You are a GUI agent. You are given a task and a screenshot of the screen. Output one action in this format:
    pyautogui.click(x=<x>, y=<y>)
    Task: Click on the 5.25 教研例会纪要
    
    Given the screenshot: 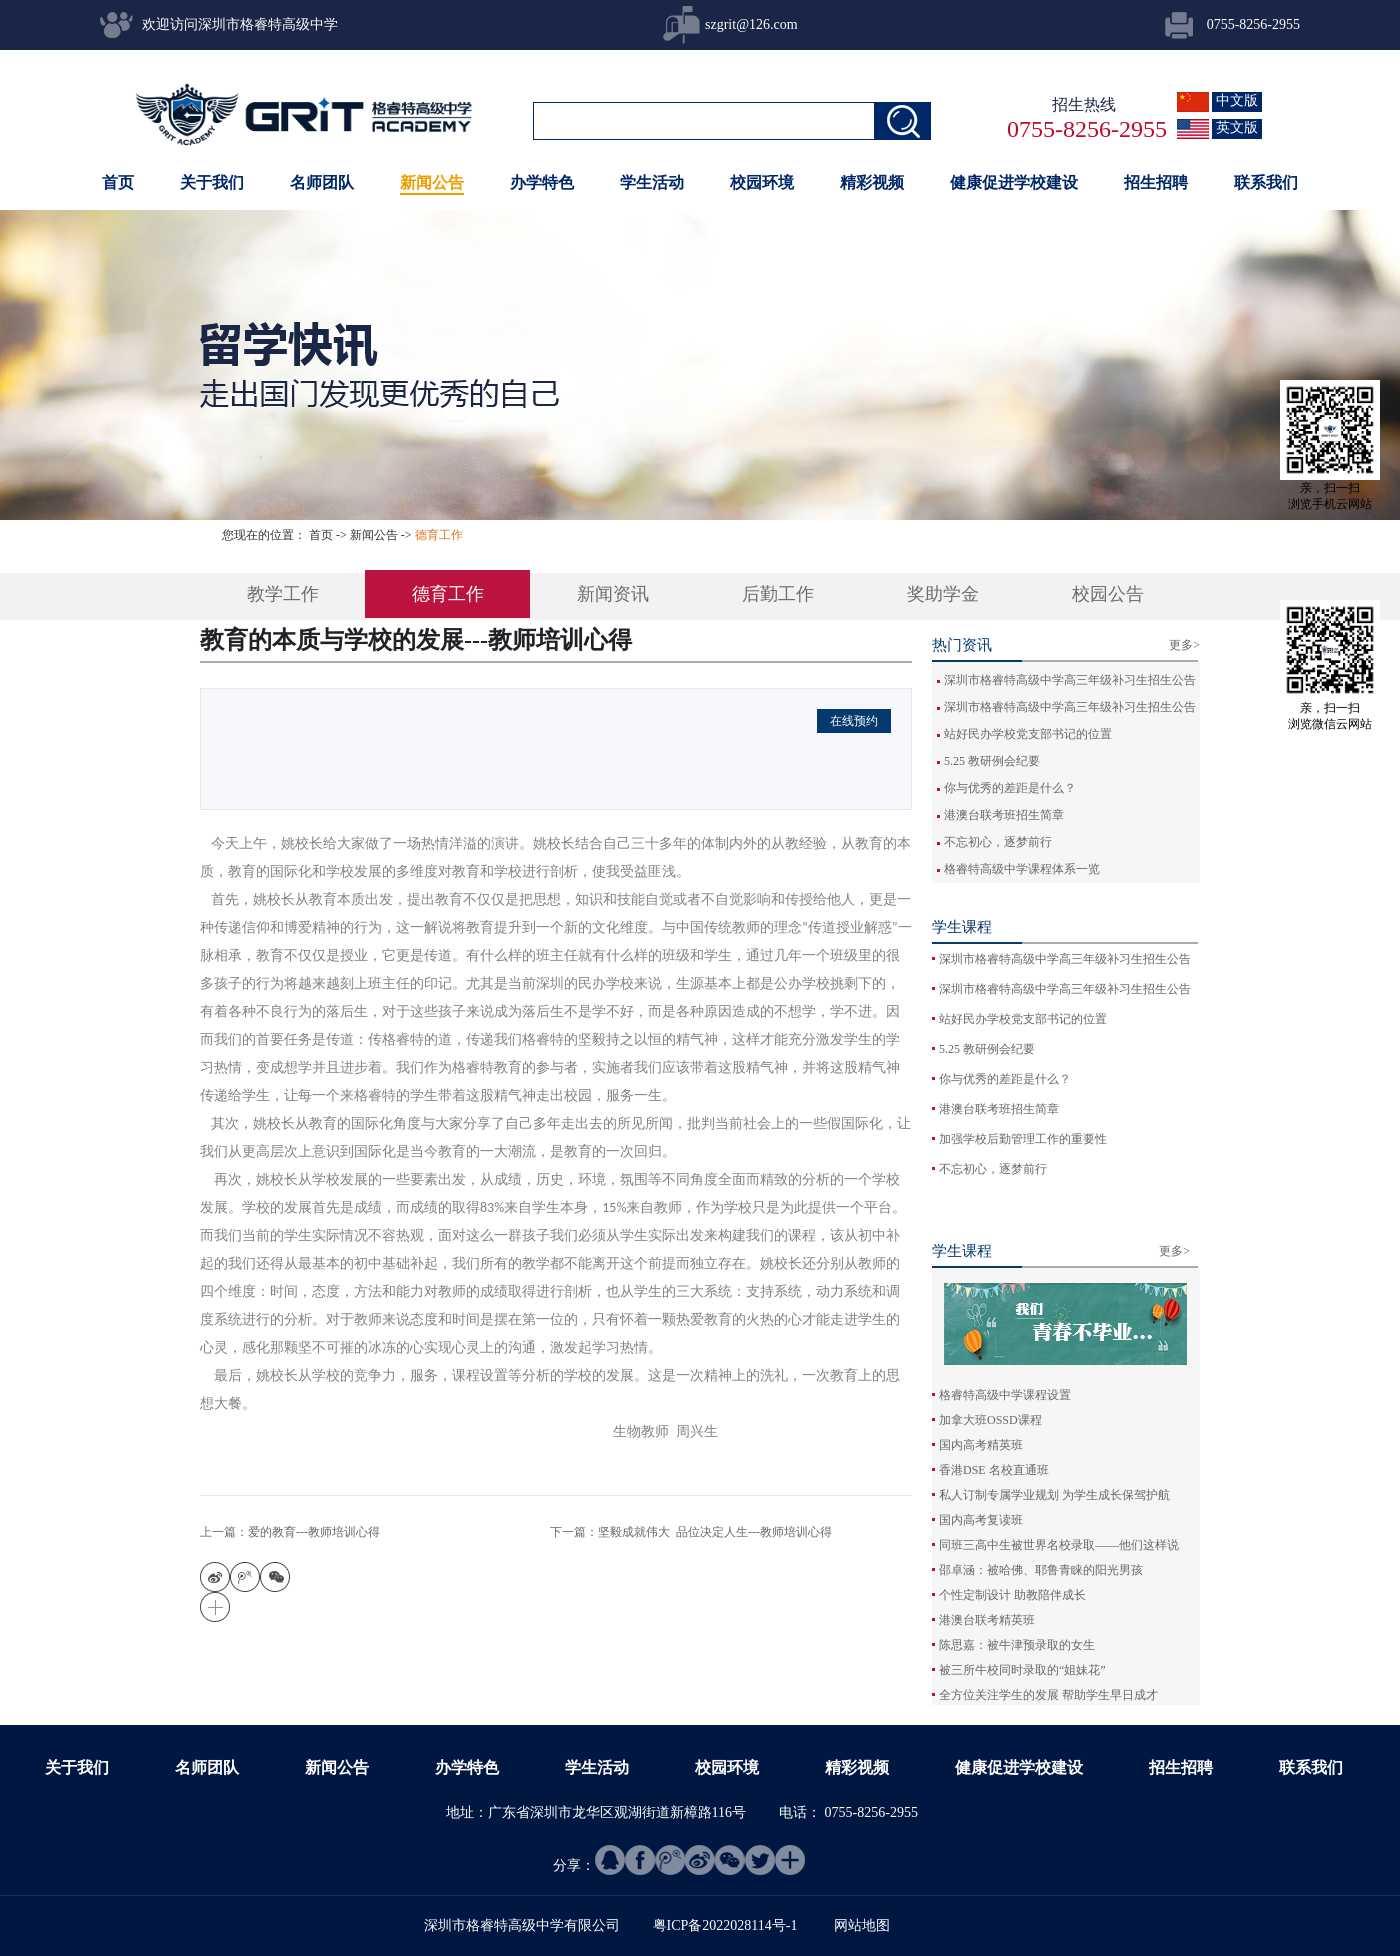 What is the action you would take?
    pyautogui.click(x=992, y=761)
    